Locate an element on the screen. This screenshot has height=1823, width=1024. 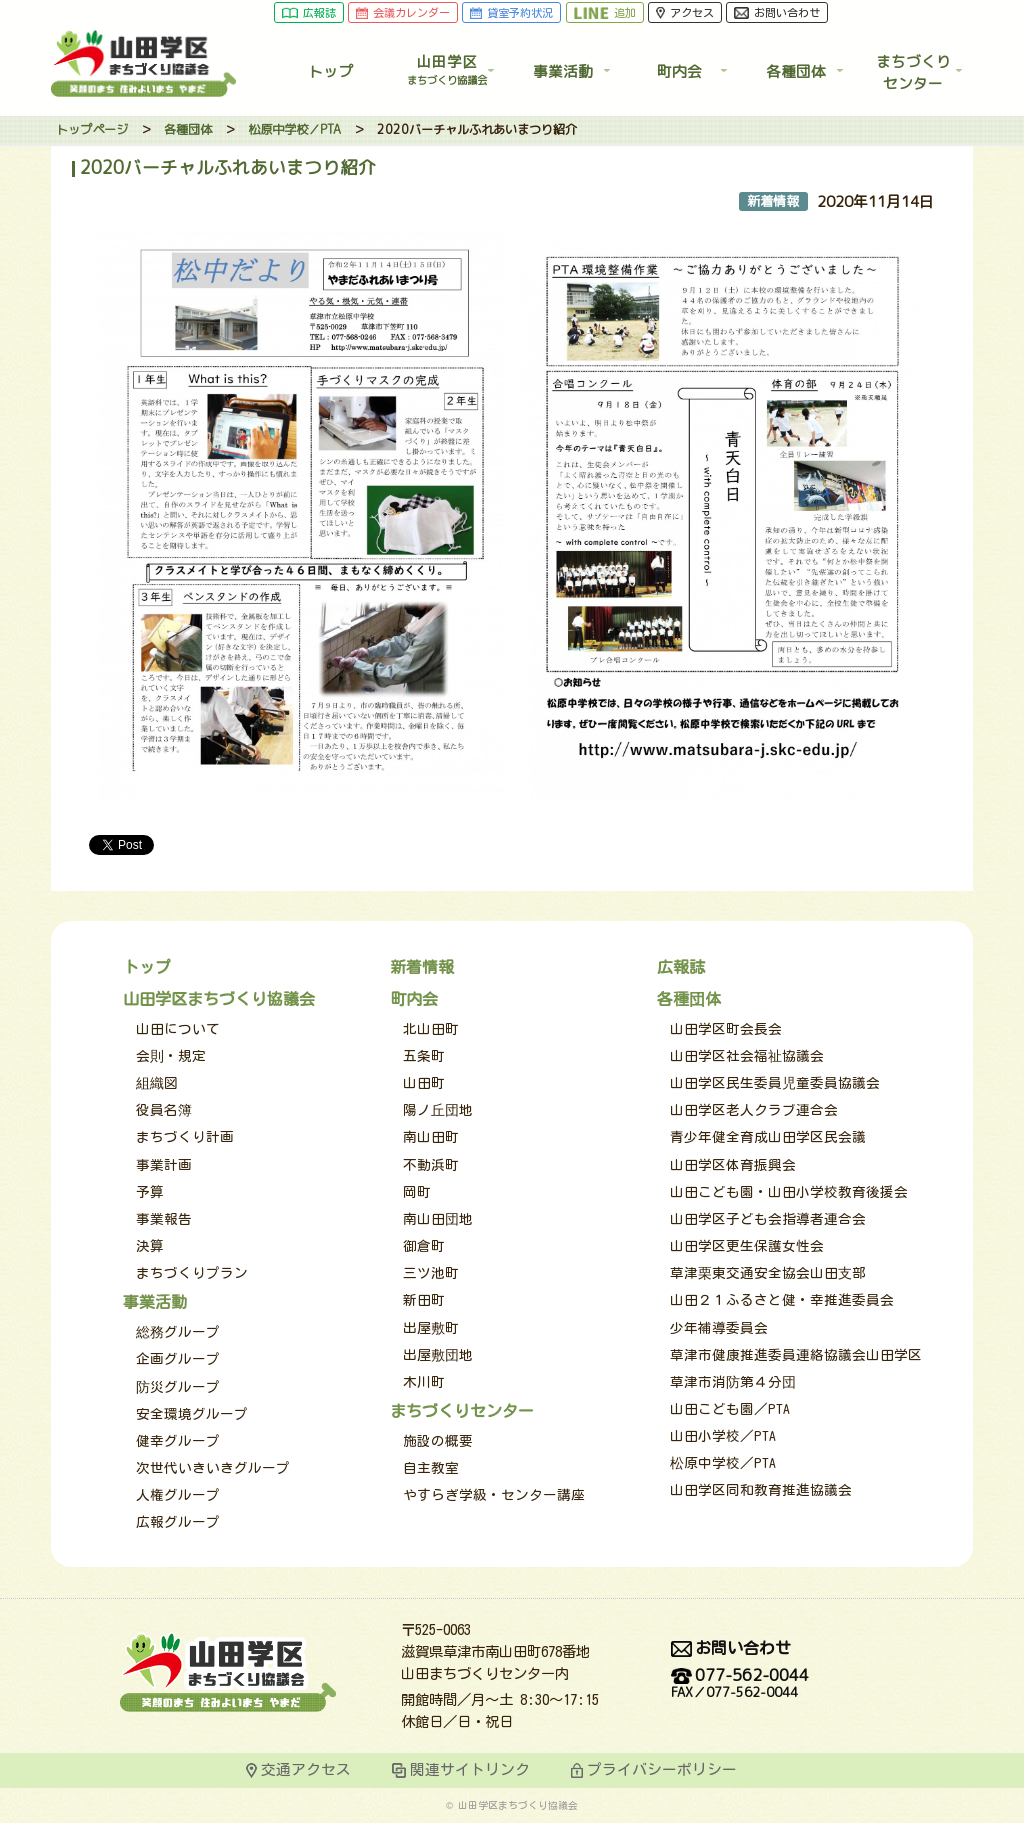
健幸グループ is located at coordinates (178, 1441).